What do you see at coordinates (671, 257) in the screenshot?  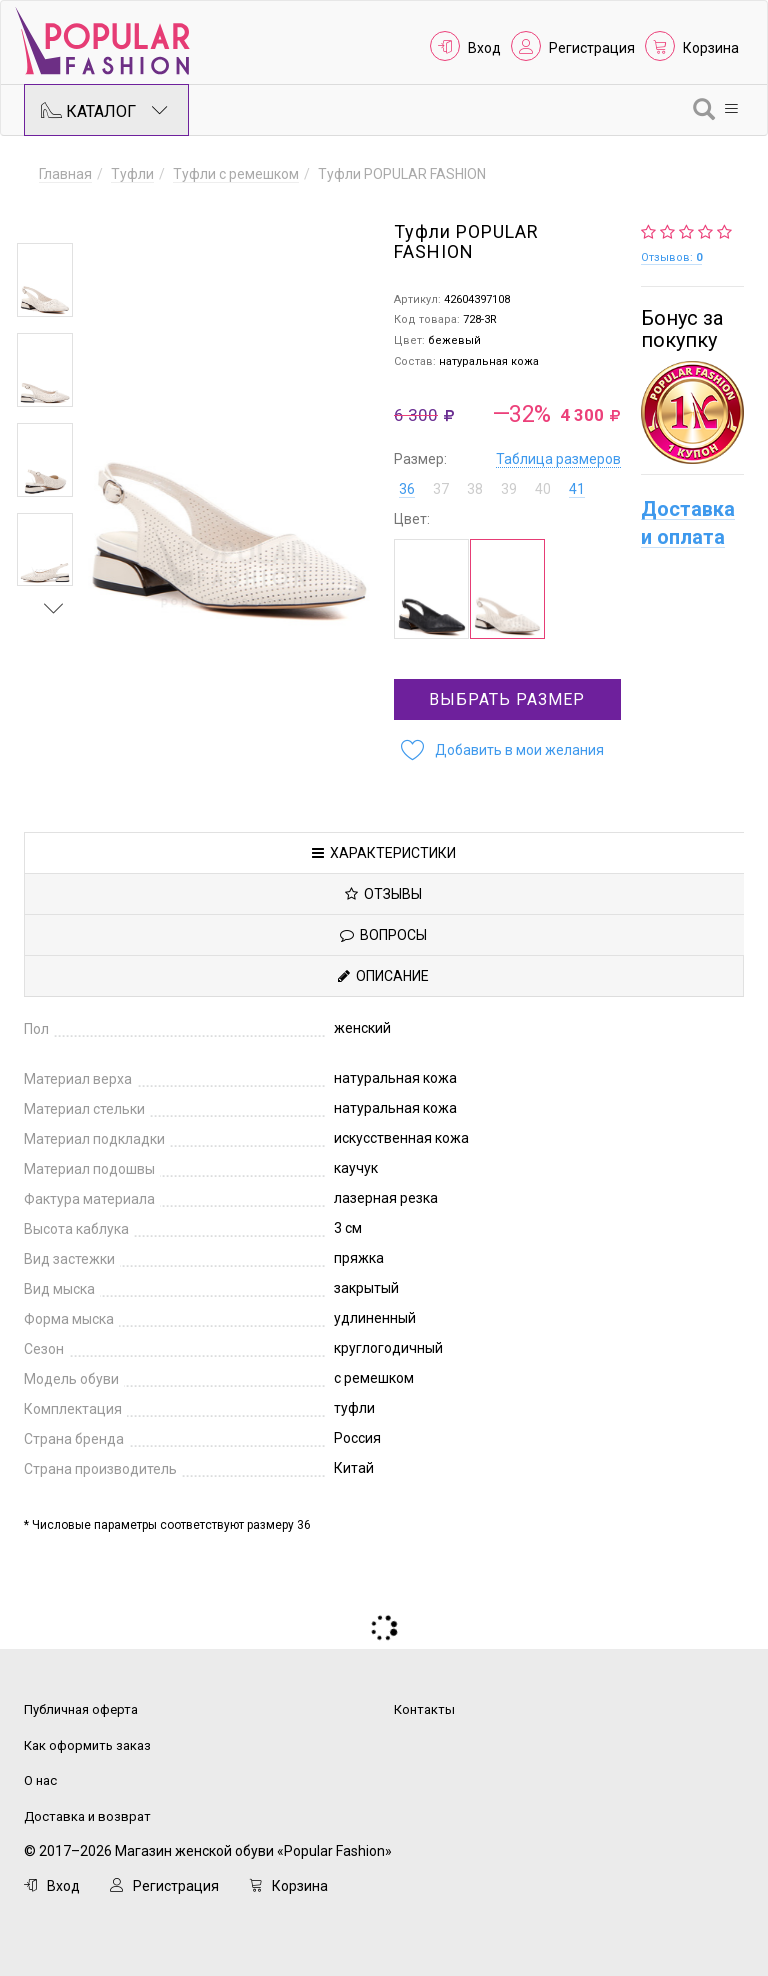 I see `Отзывов:` at bounding box center [671, 257].